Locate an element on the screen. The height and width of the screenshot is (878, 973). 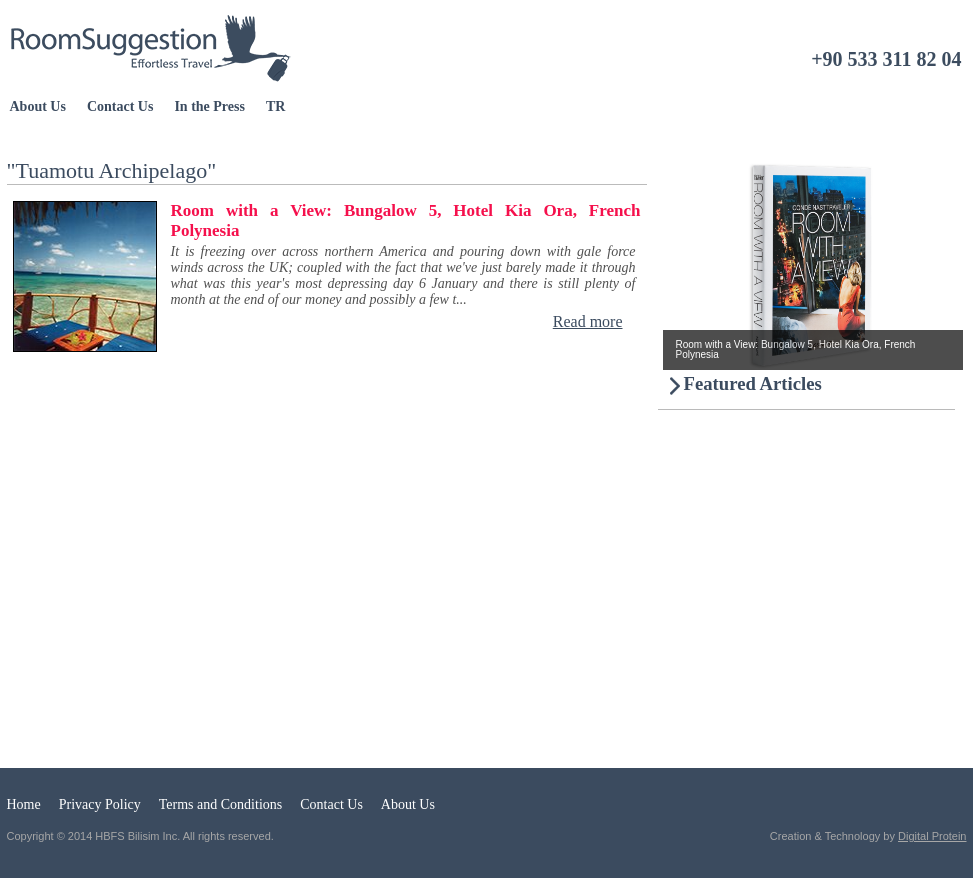
Featured Articles is located at coordinates (753, 383).